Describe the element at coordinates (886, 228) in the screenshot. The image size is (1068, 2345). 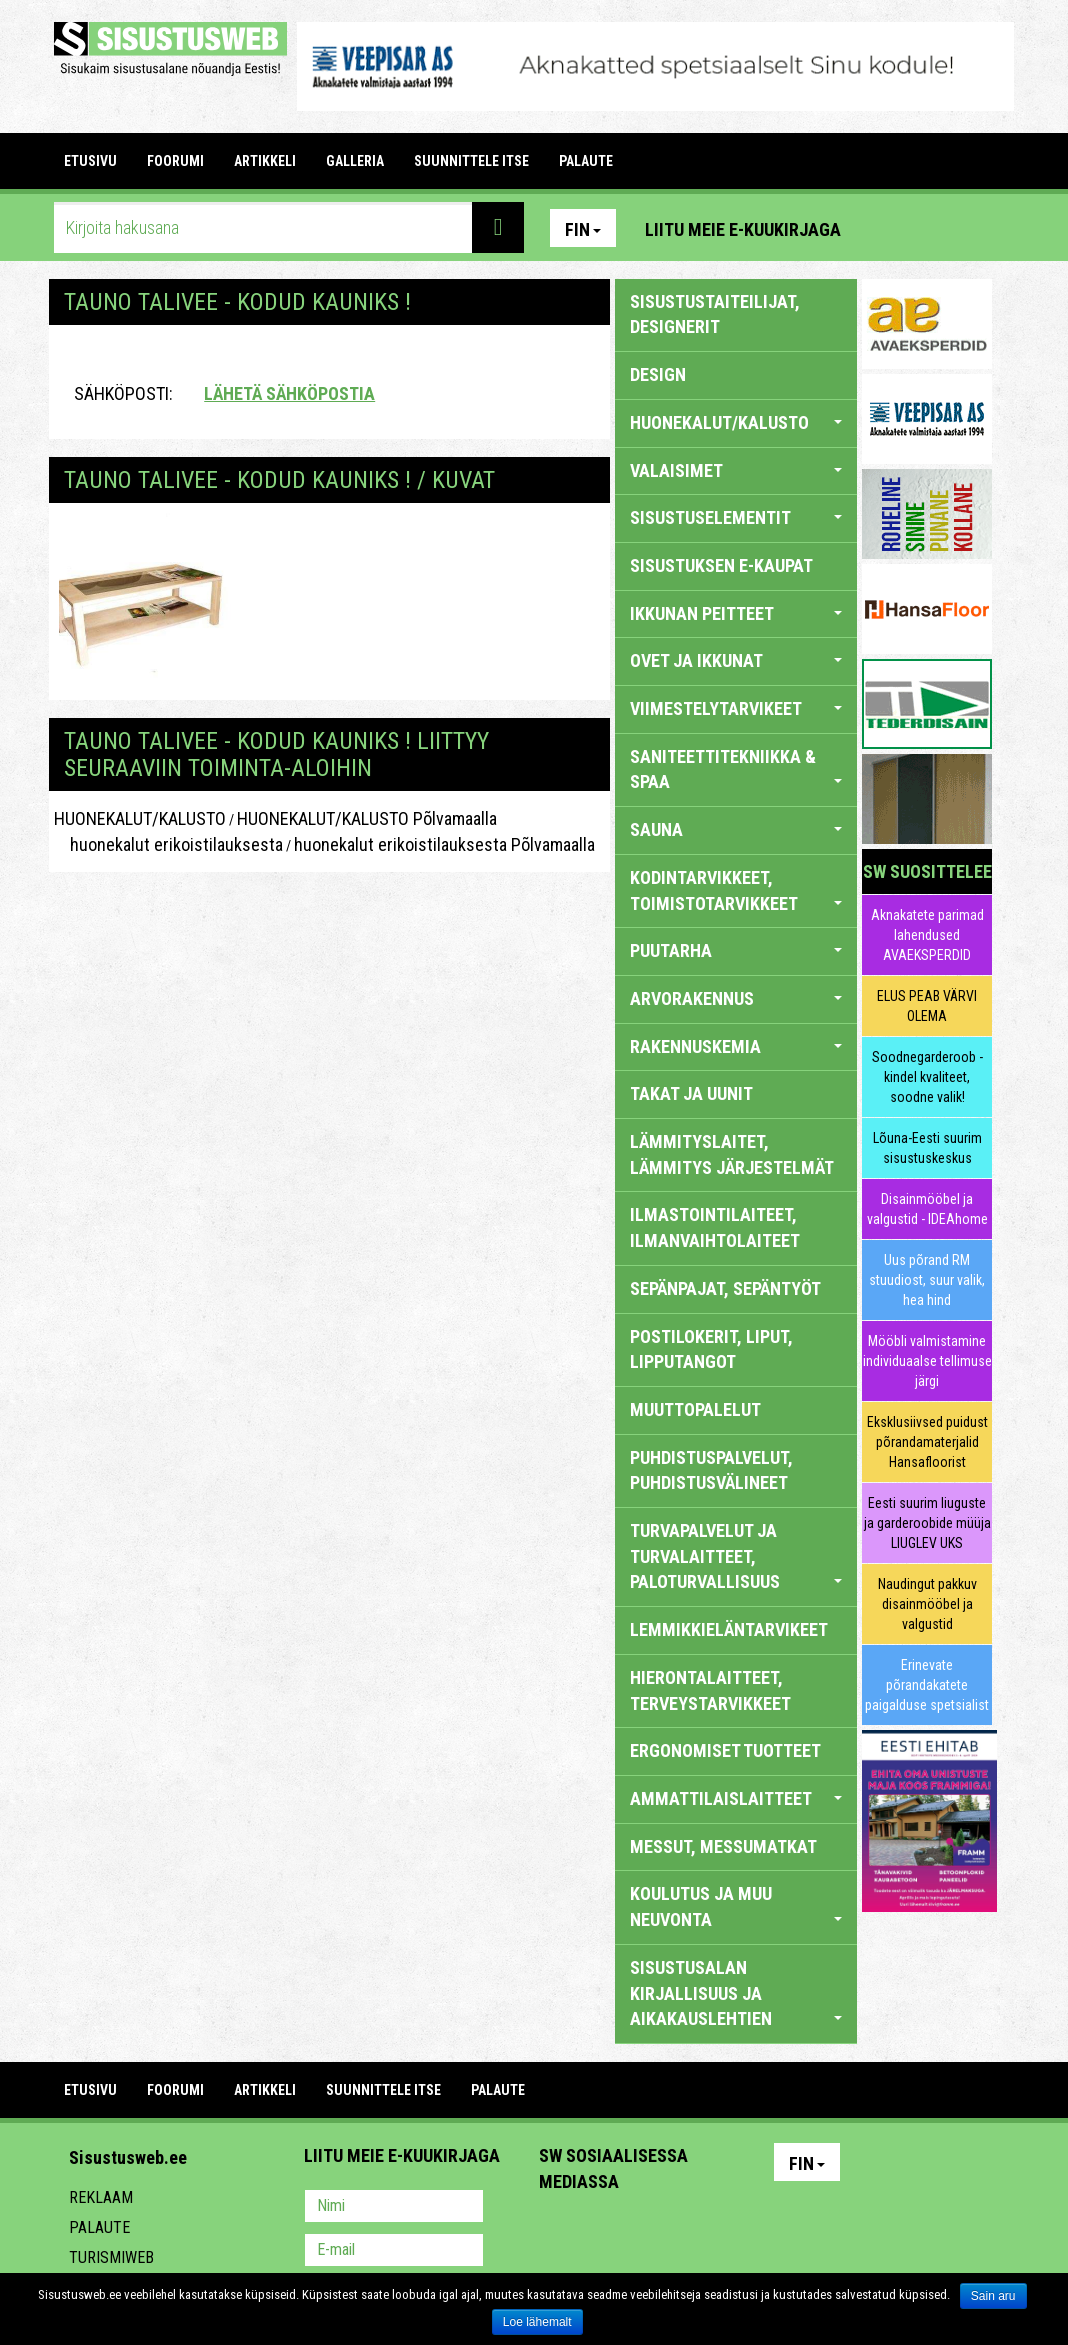
I see `Pinterest` at that location.